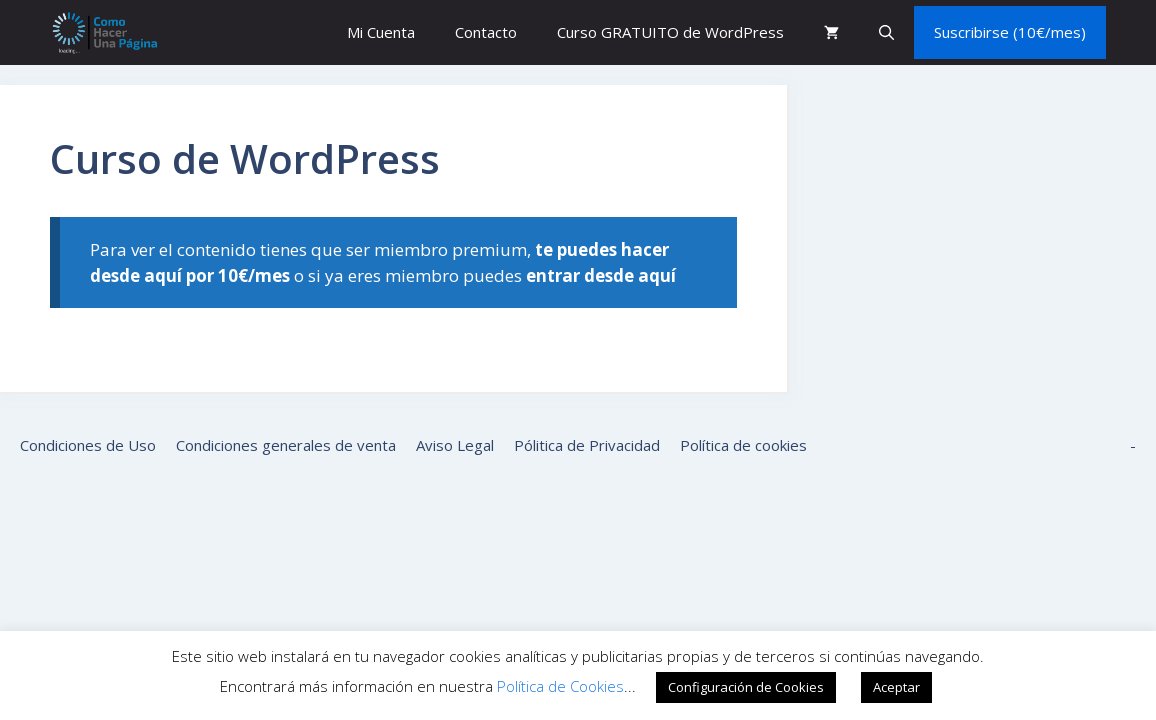 The height and width of the screenshot is (720, 1156). I want to click on [button], so click(886, 32).